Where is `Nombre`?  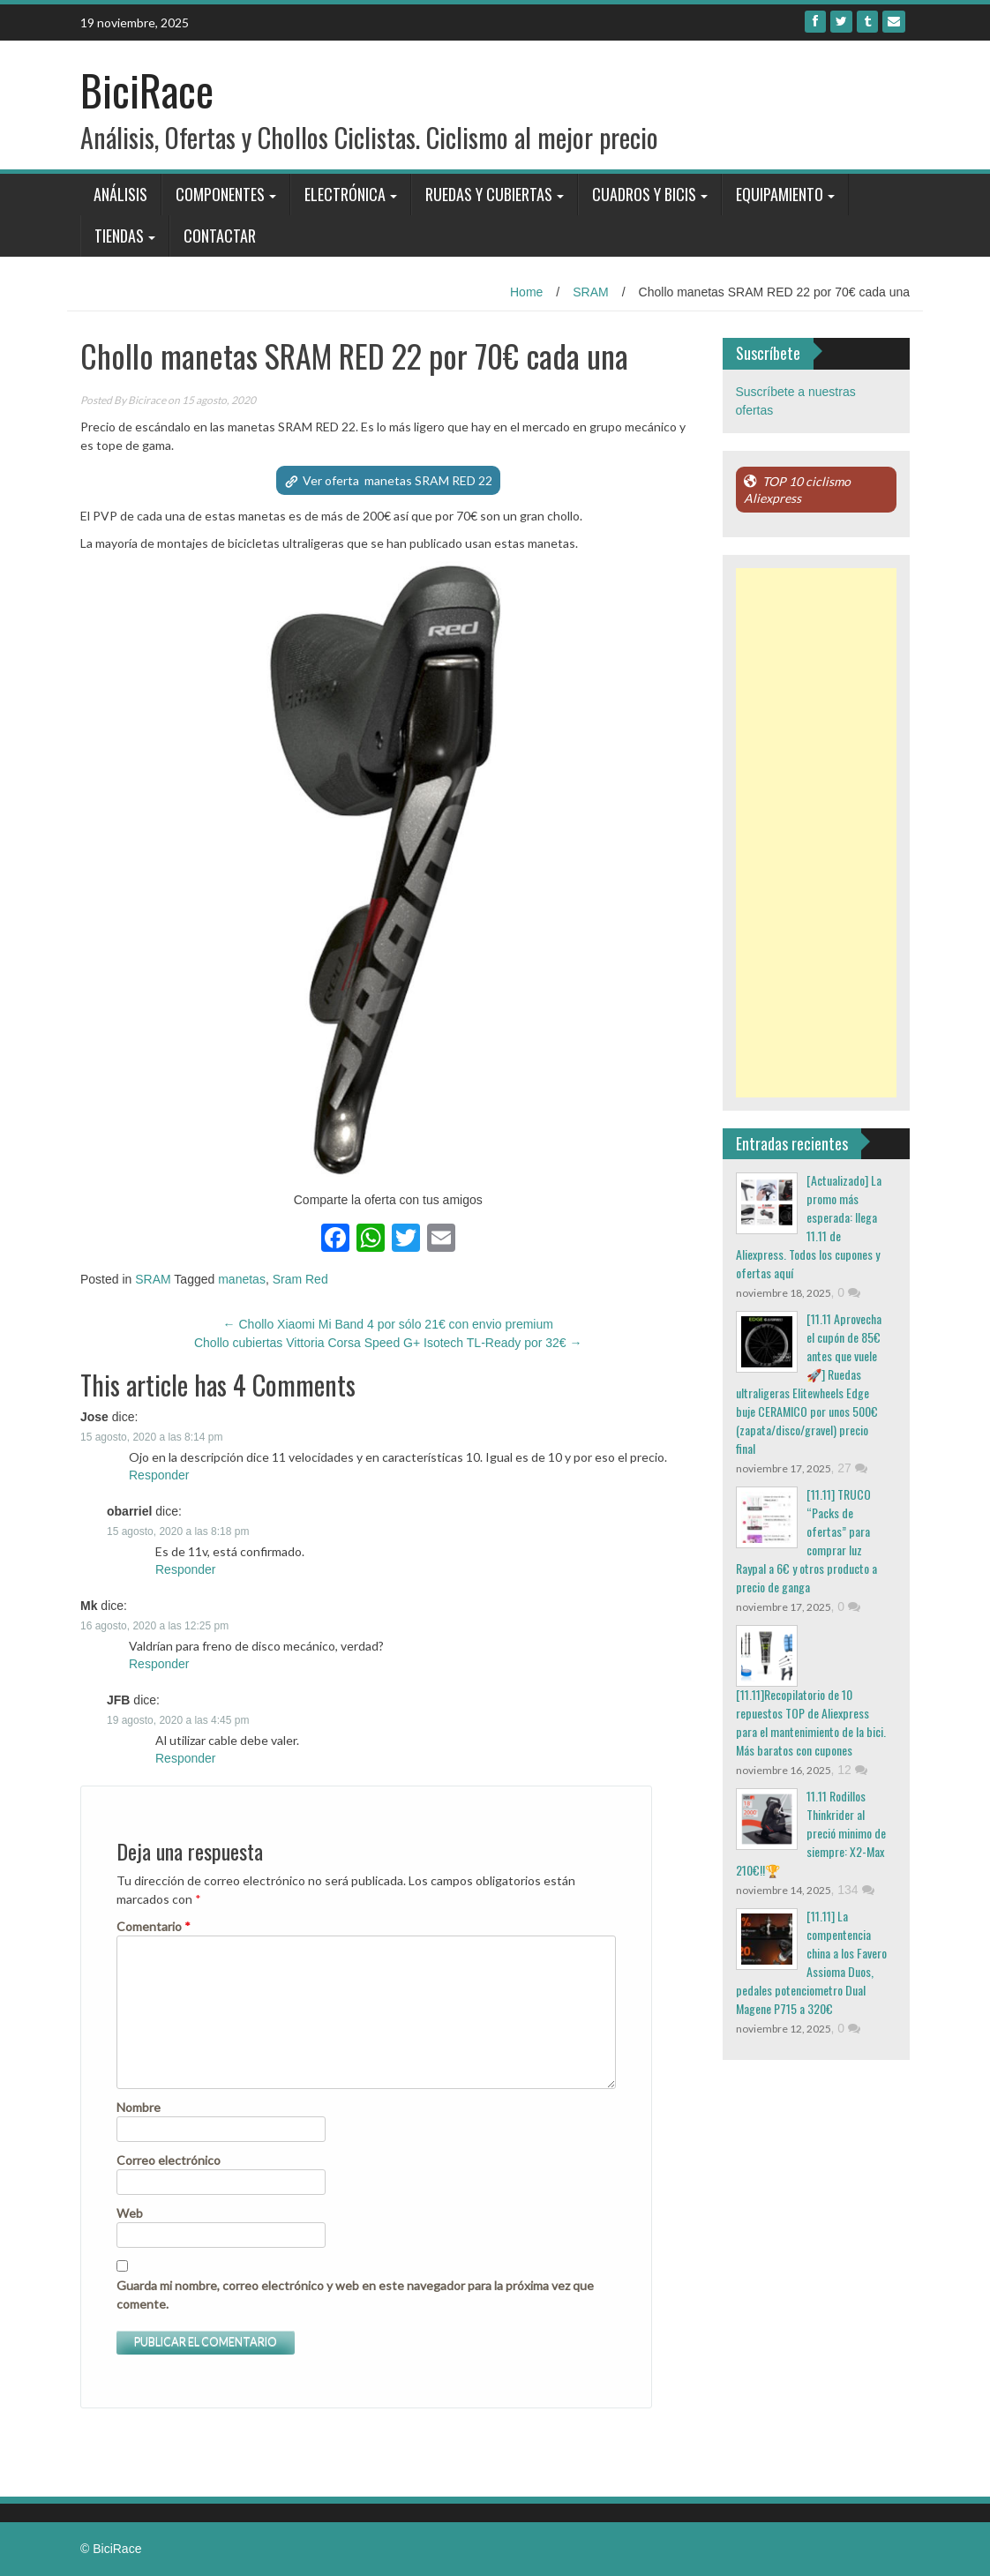 Nombre is located at coordinates (138, 2107).